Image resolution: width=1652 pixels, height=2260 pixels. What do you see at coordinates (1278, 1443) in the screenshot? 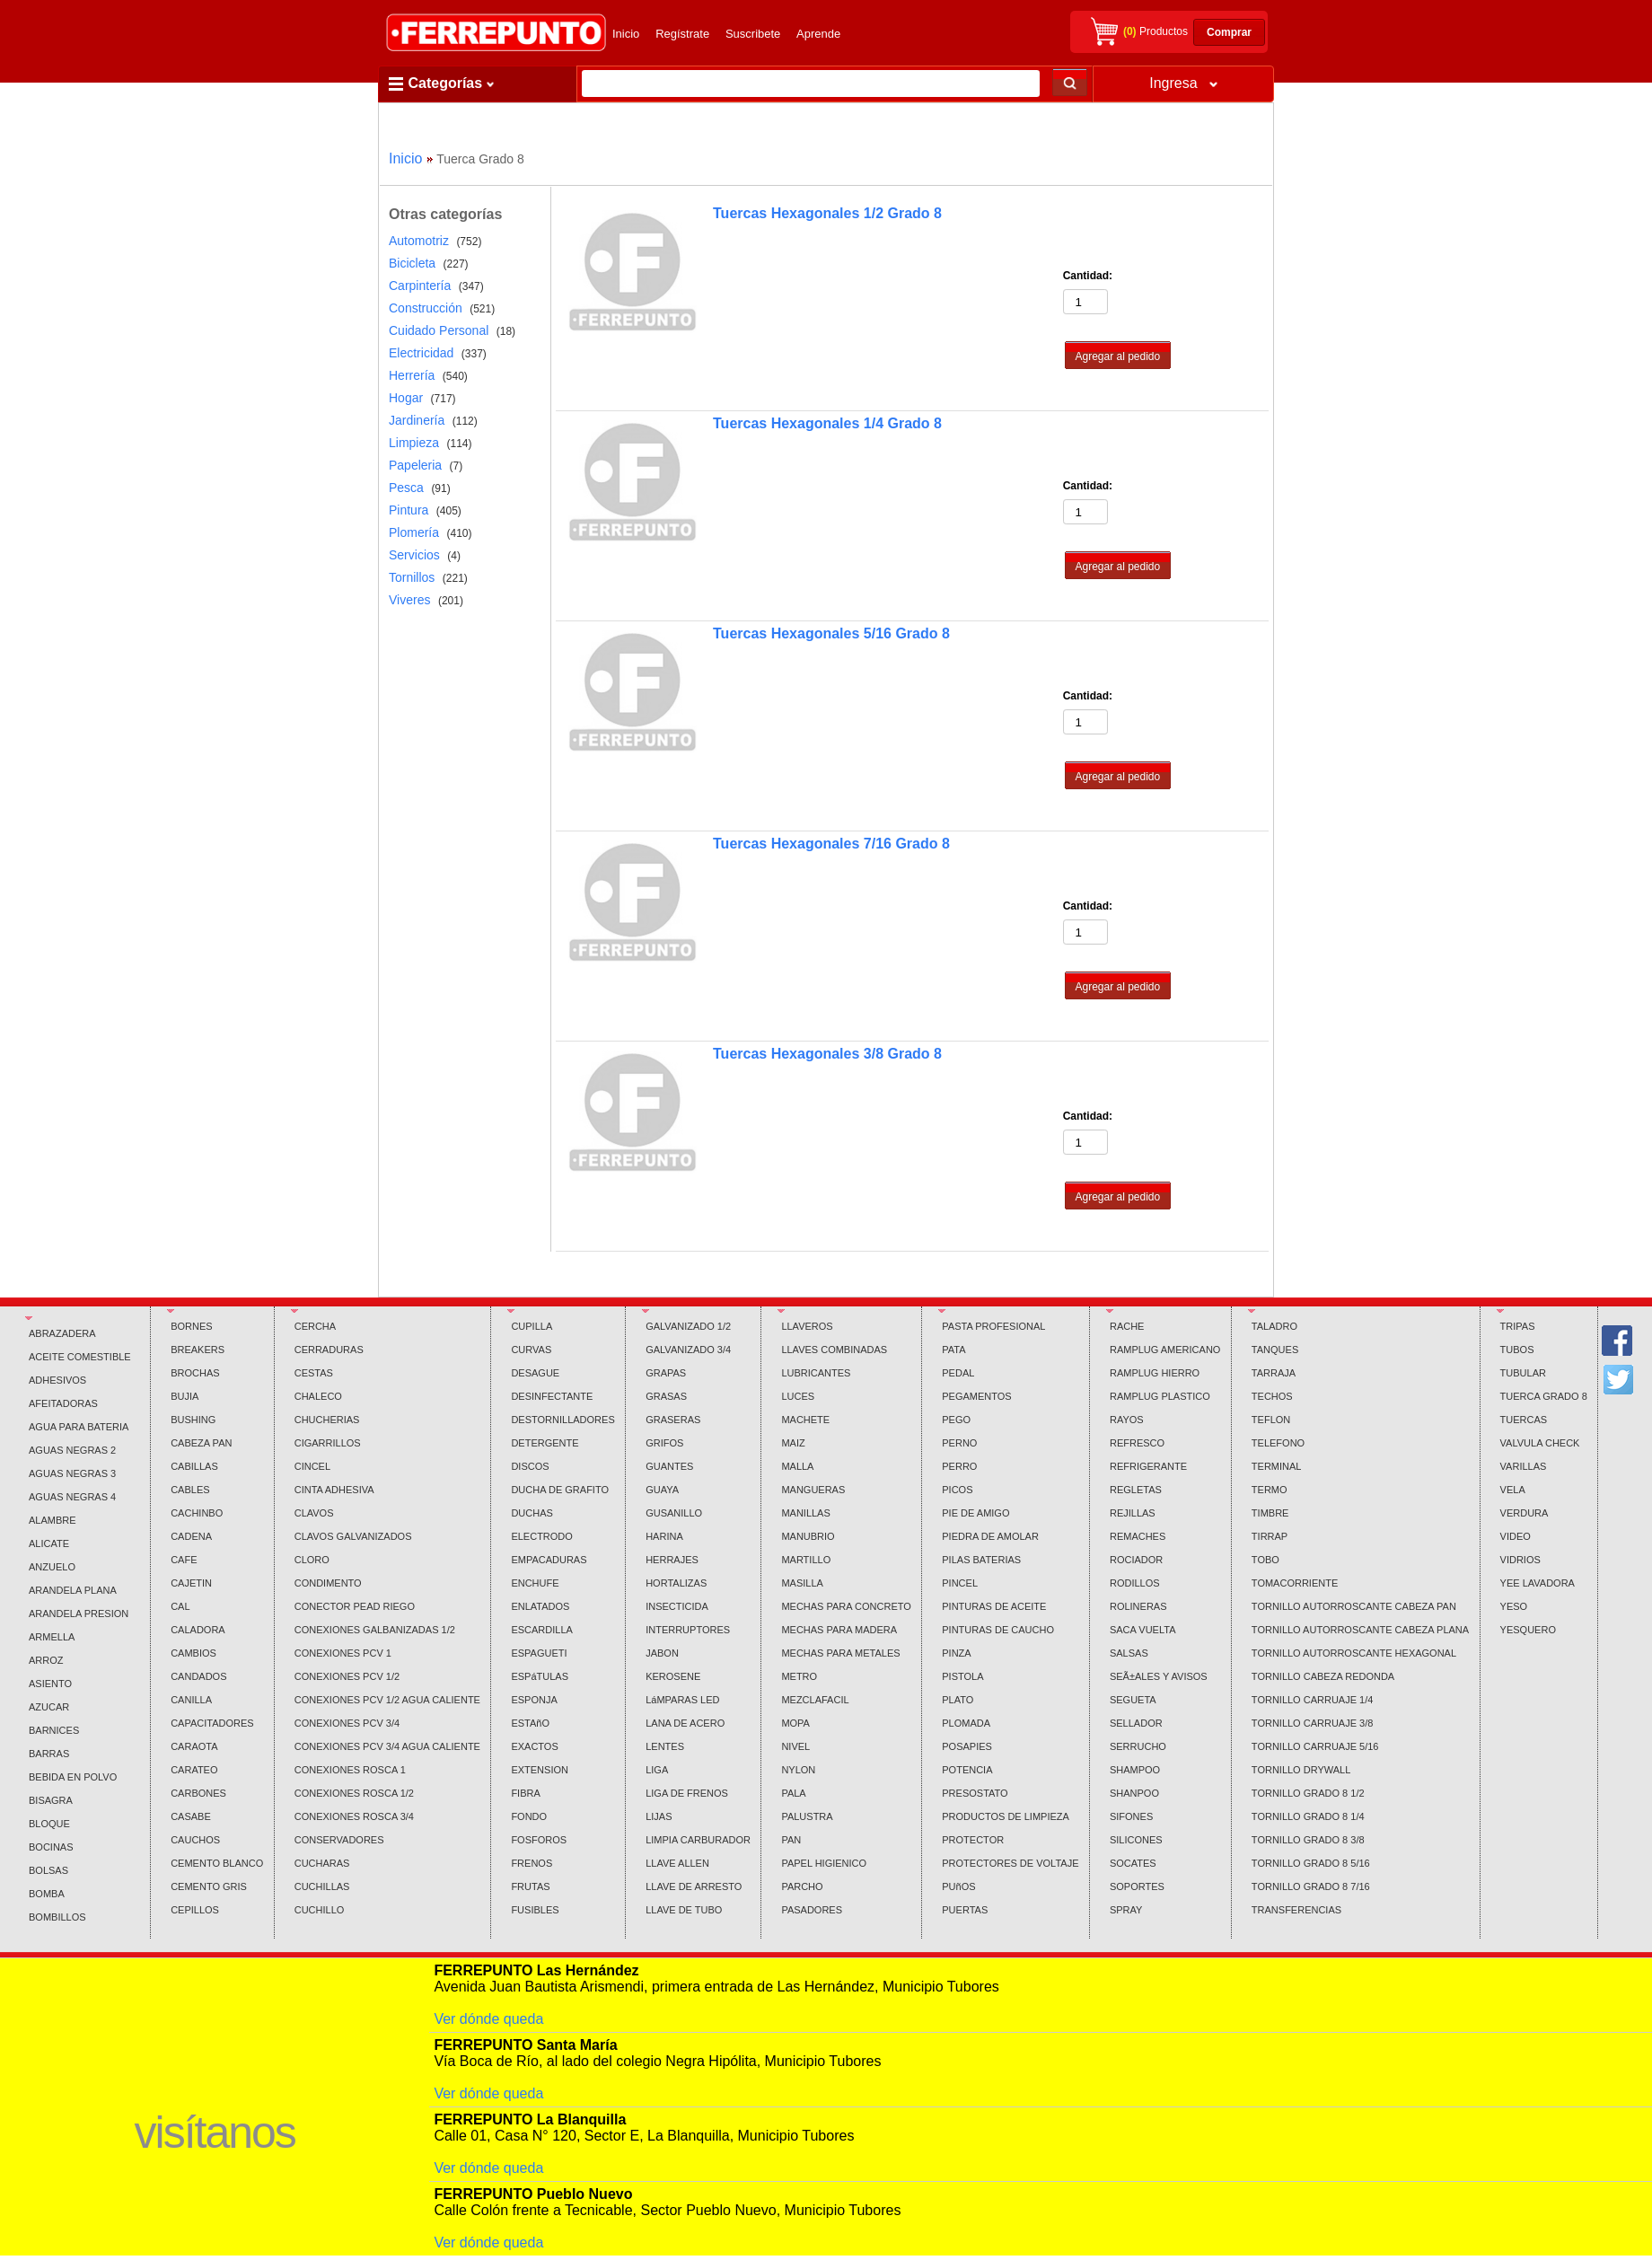
I see `TELEFONO` at bounding box center [1278, 1443].